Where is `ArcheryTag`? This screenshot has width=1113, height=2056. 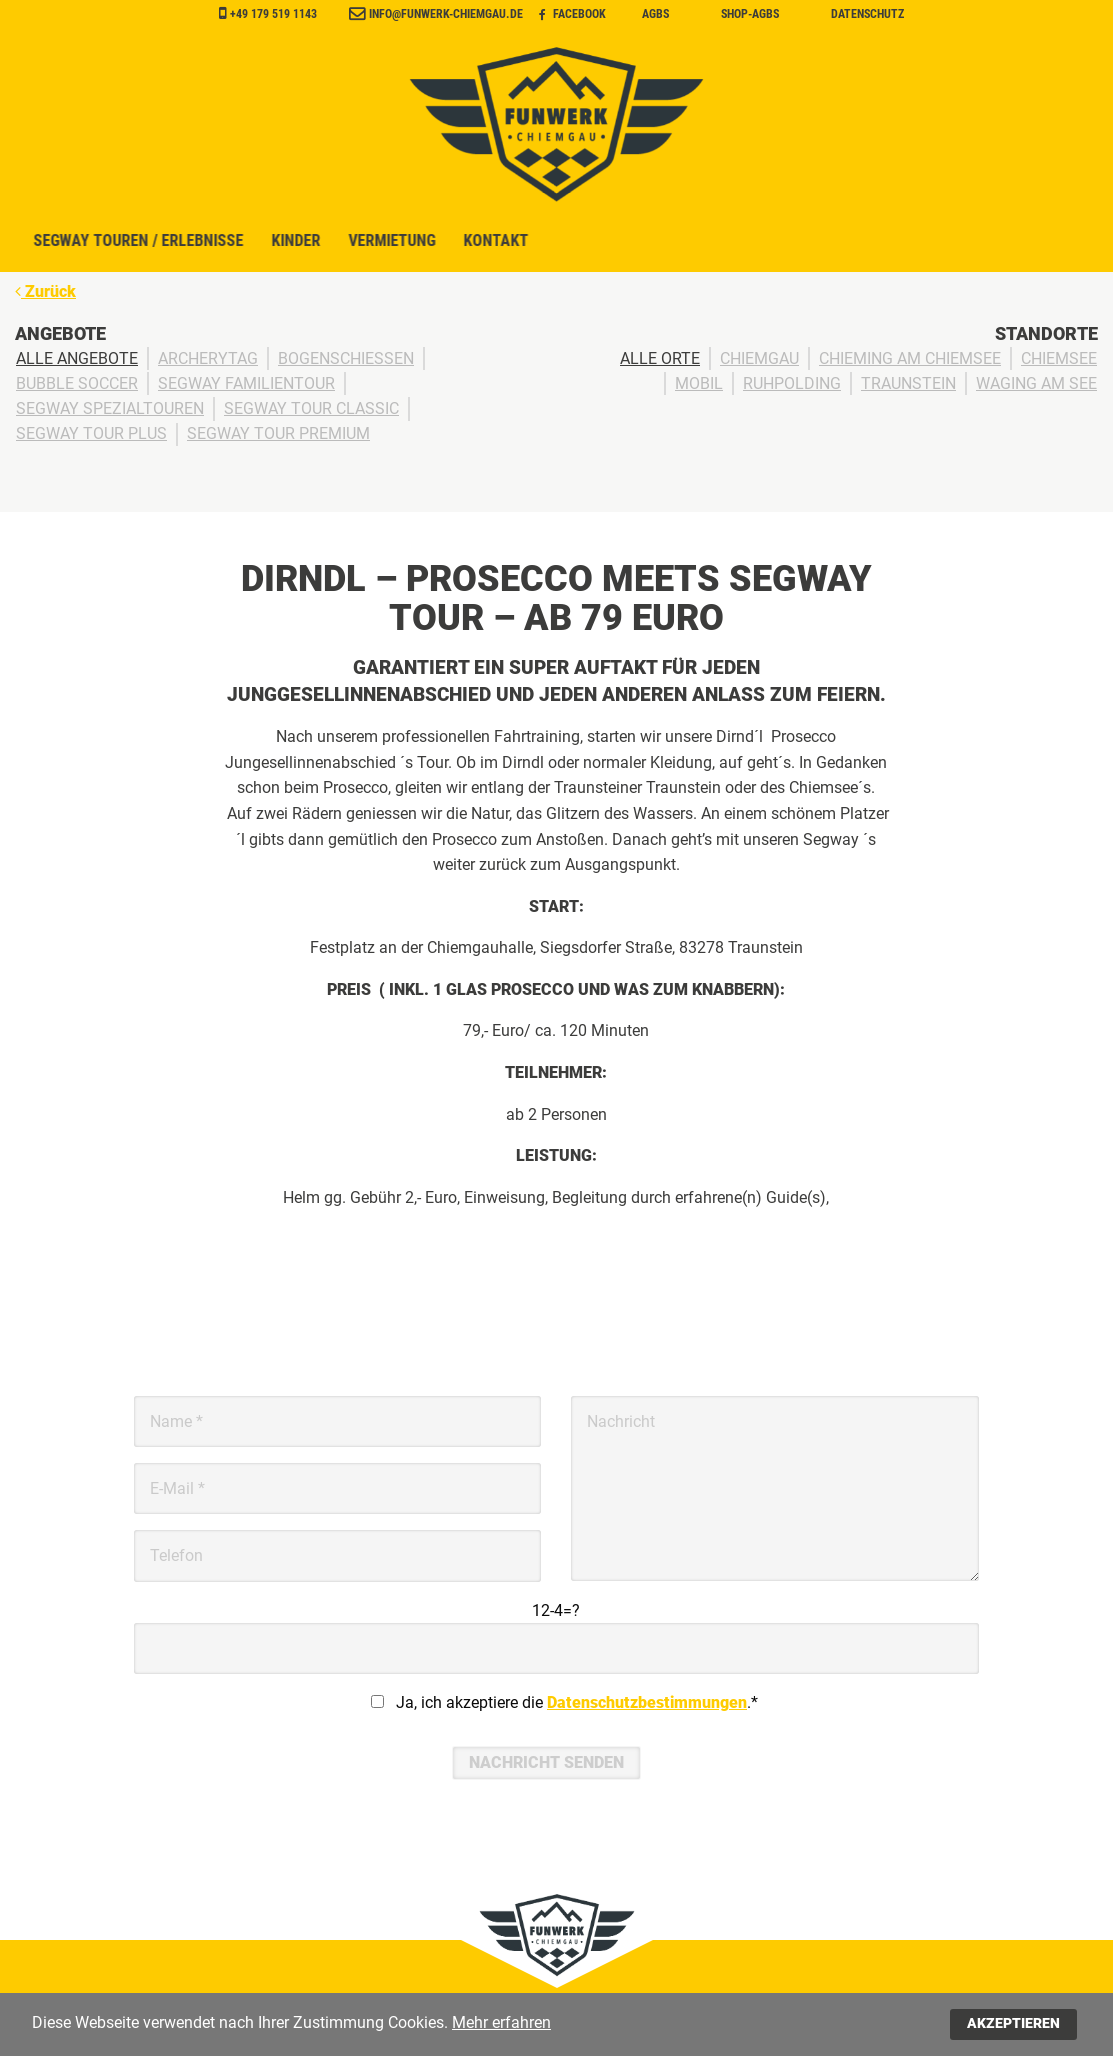 ArcheryTag is located at coordinates (208, 359).